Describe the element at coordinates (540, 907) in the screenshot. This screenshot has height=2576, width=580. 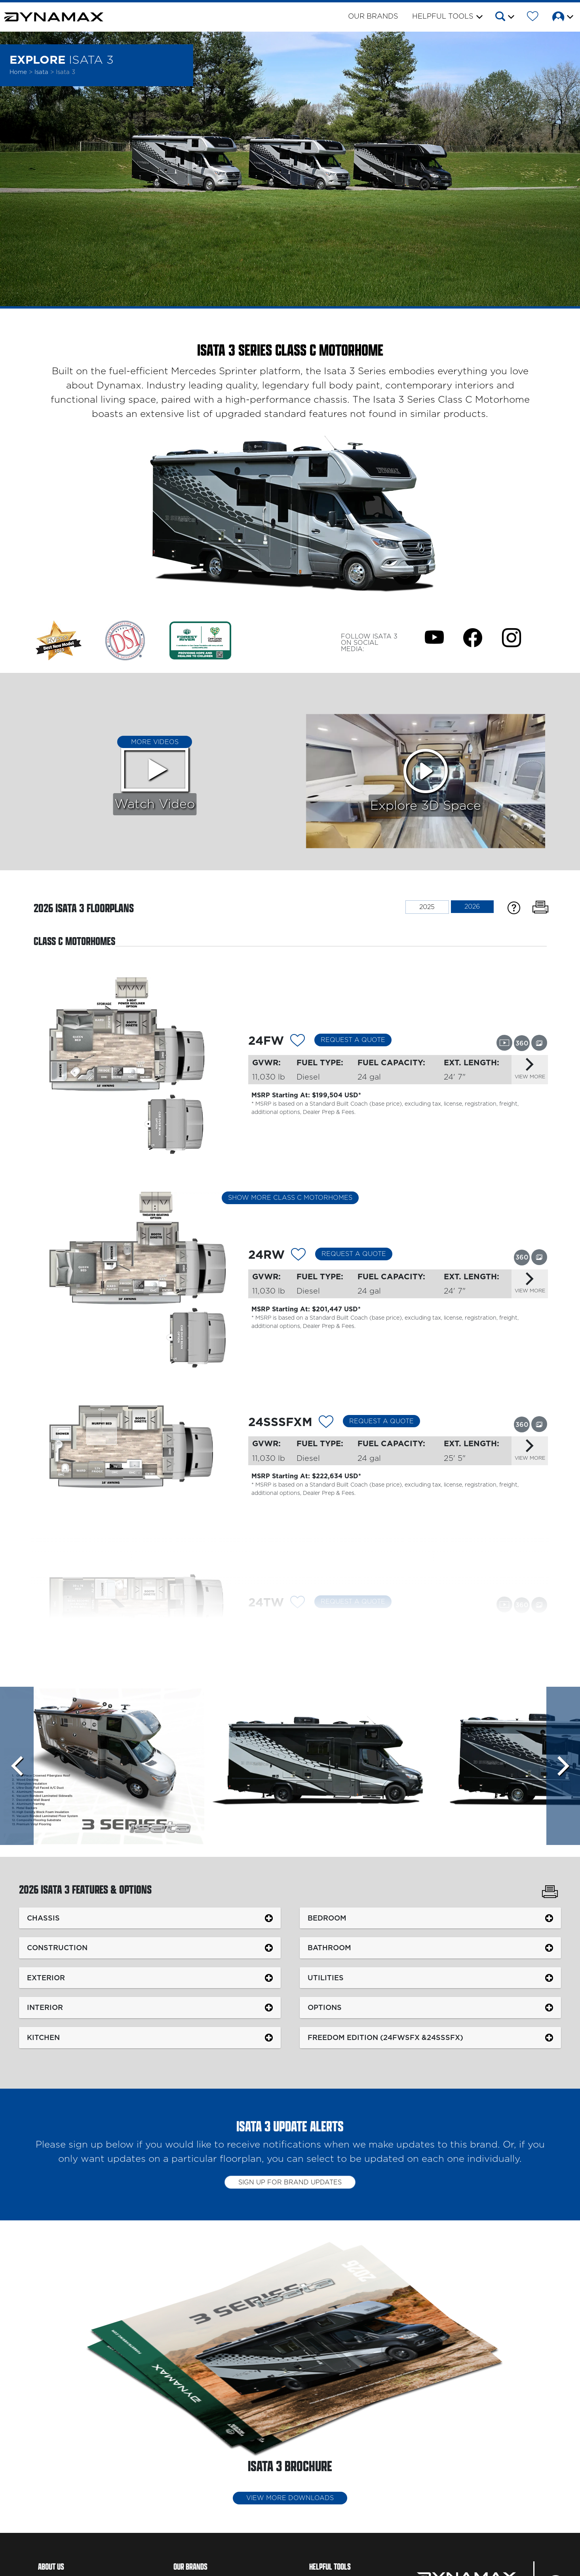
I see `[Print Floorplans]` at that location.